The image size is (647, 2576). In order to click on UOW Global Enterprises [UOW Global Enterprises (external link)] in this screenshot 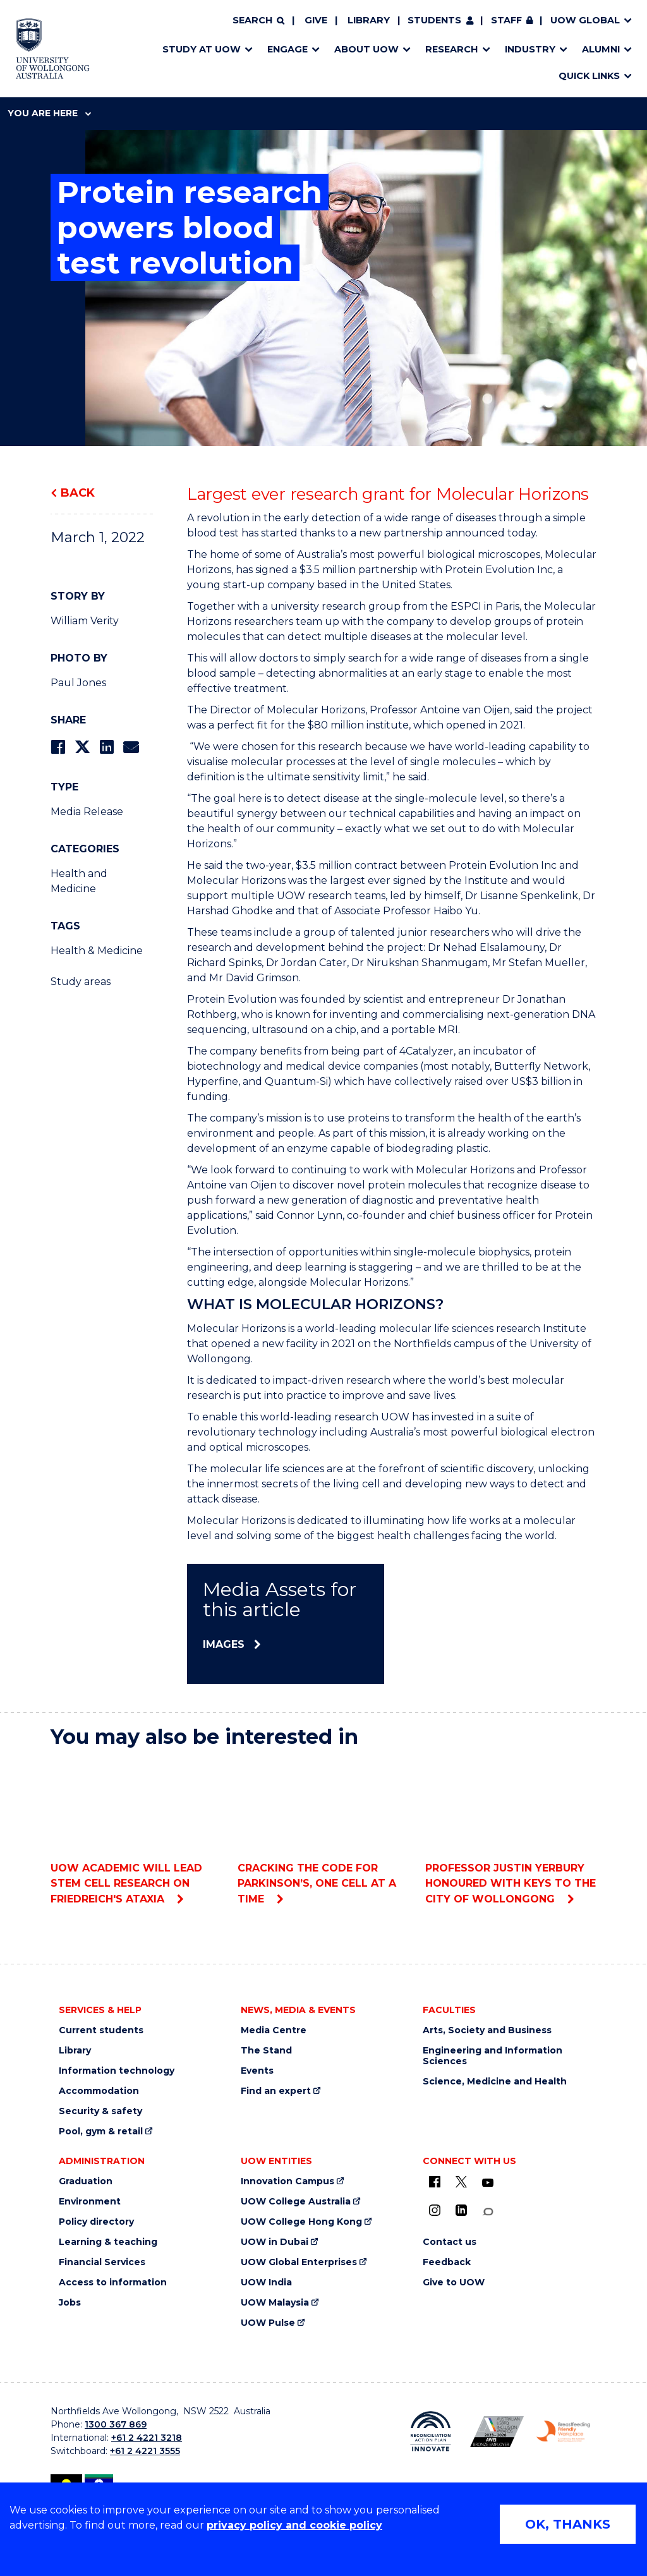, I will do `click(299, 2262)`.